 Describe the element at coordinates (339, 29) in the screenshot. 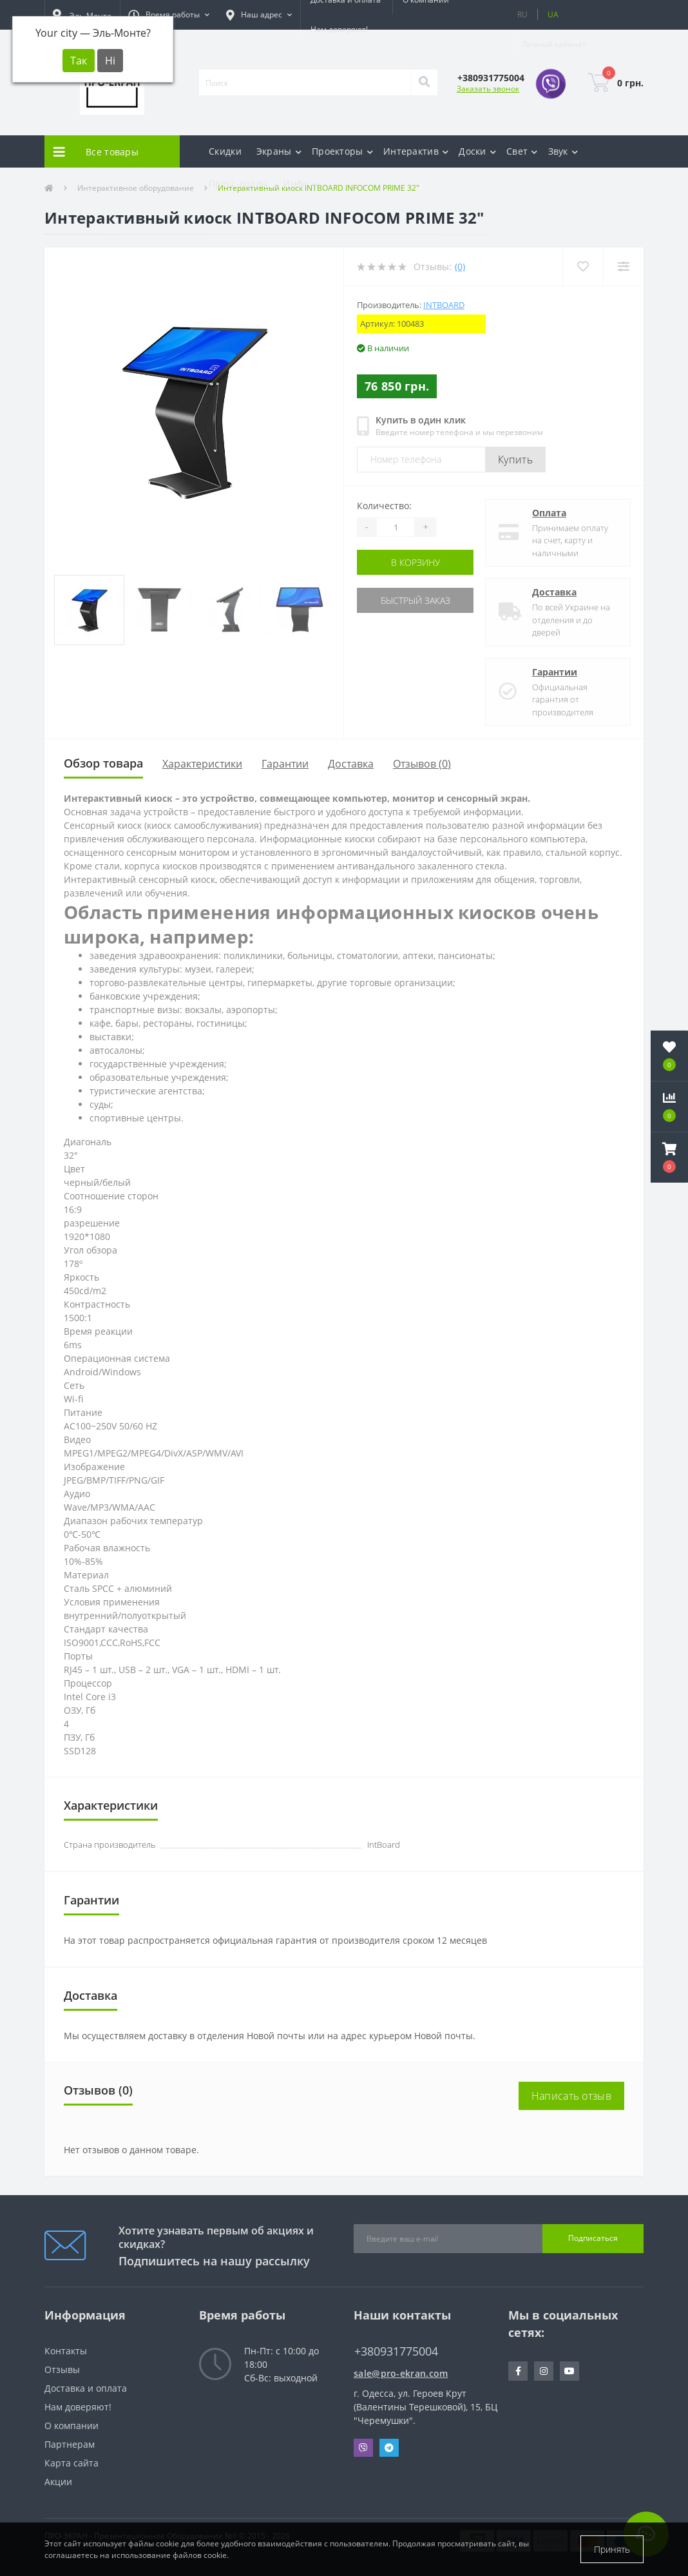

I see `Нам доверяют!` at that location.